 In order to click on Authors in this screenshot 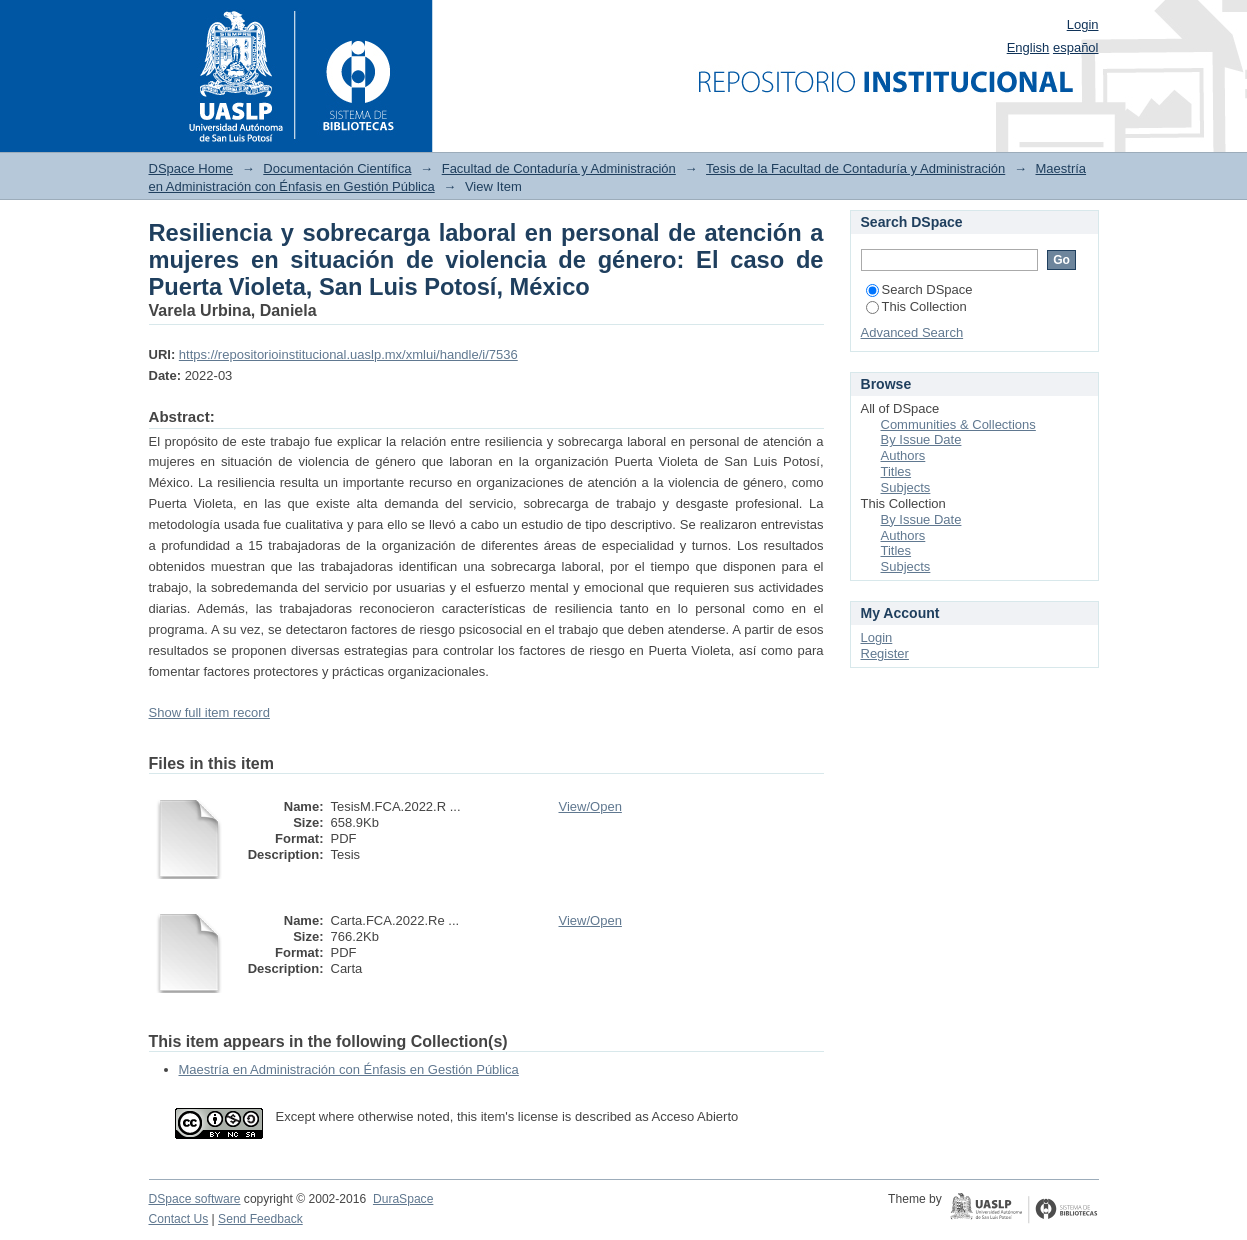, I will do `click(903, 455)`.